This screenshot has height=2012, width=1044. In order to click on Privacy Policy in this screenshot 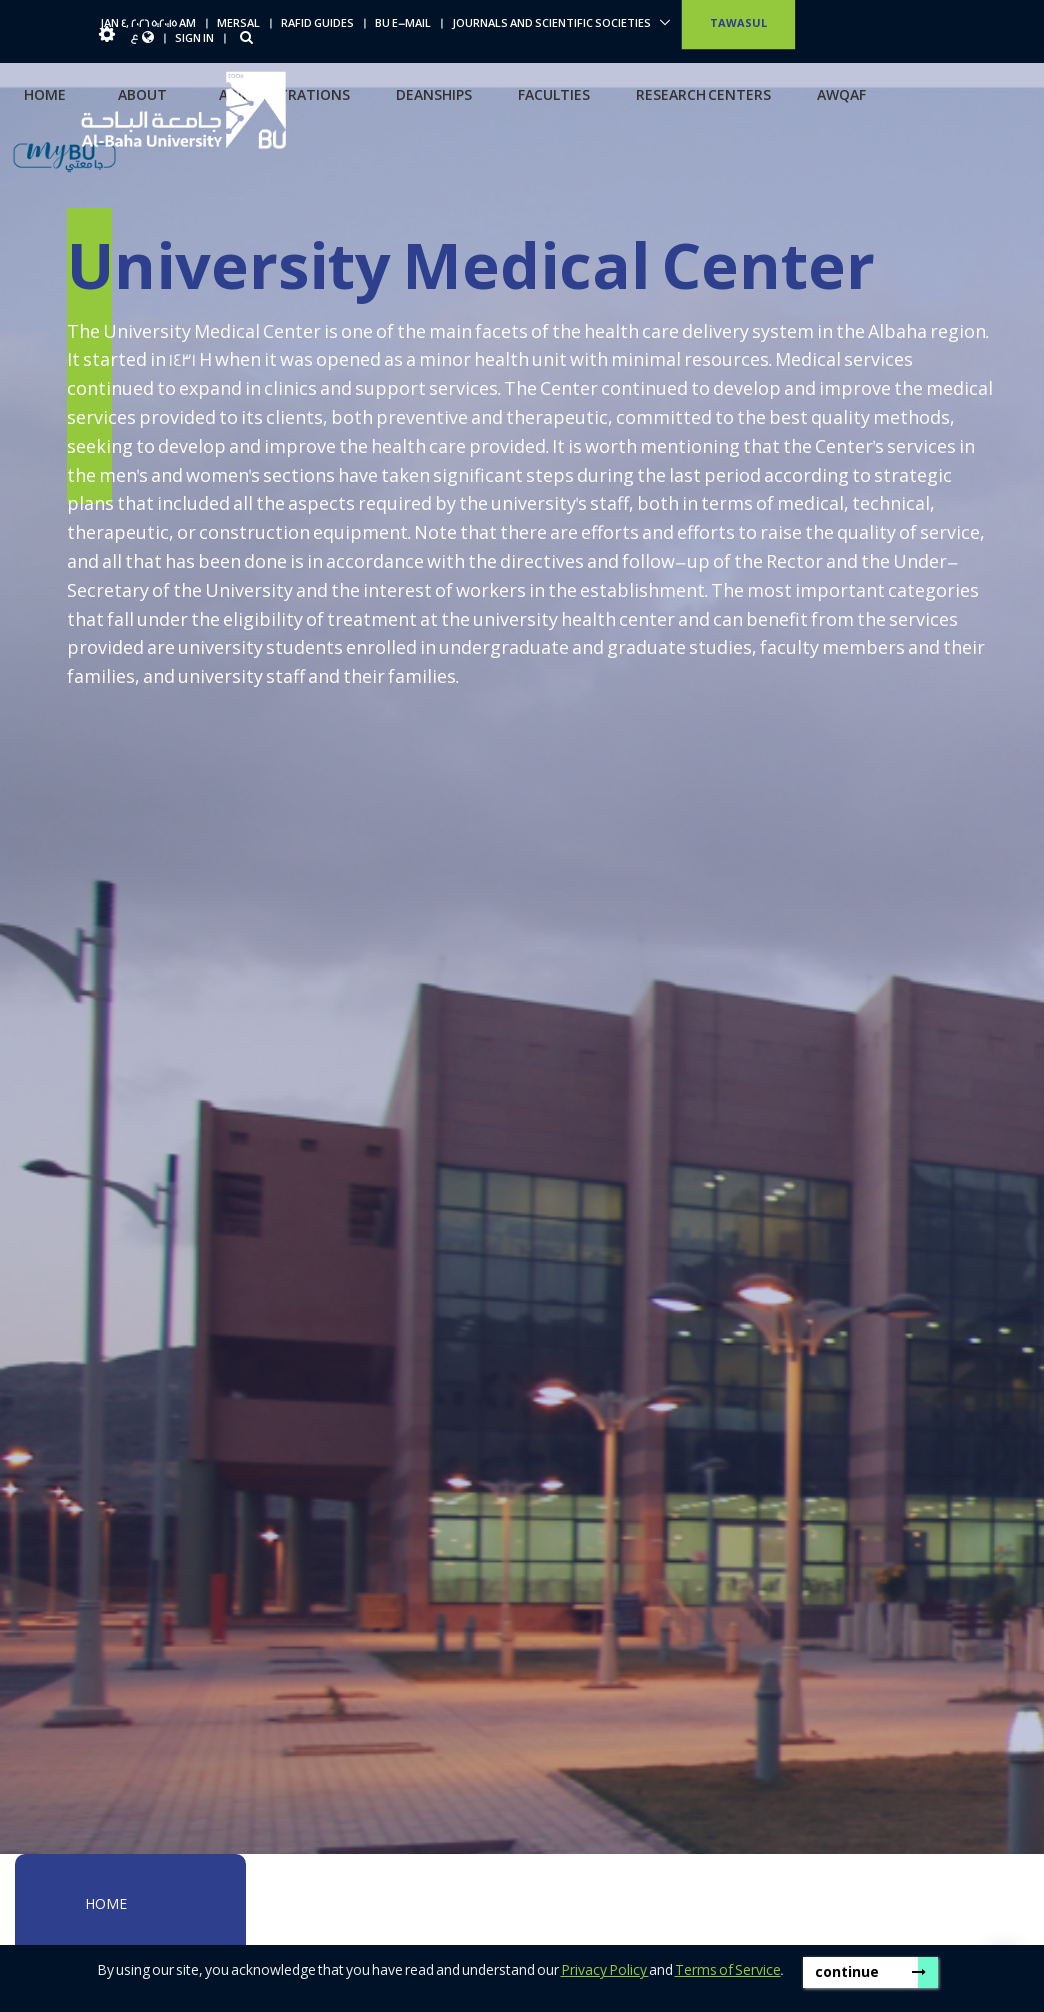, I will do `click(605, 1970)`.